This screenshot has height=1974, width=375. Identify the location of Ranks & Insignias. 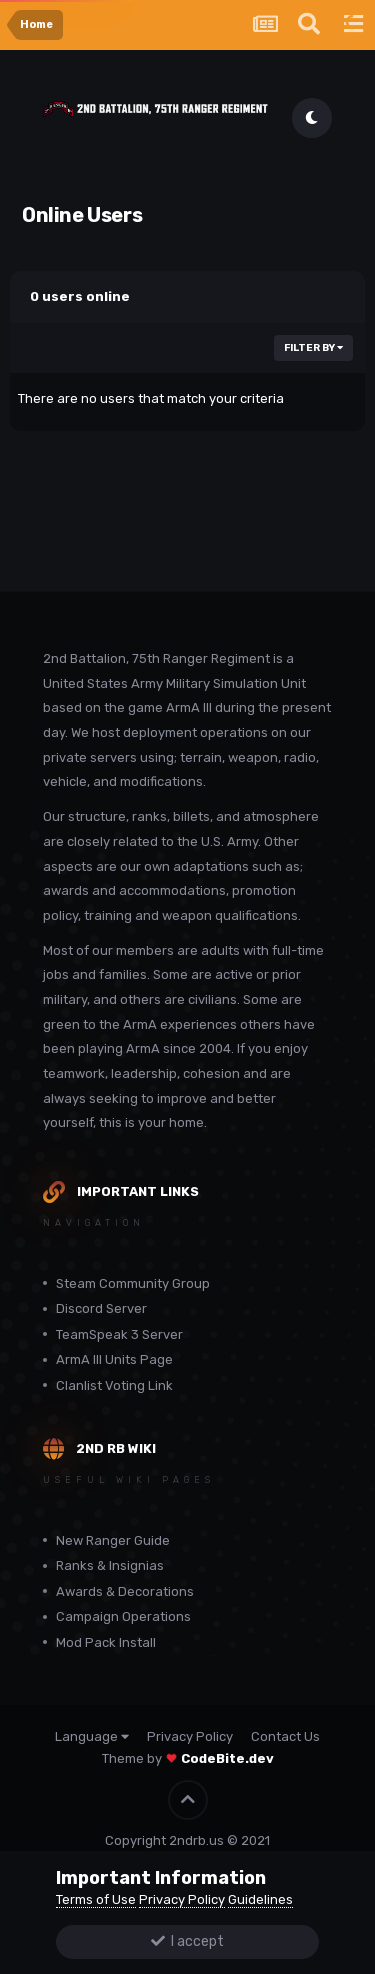
(110, 1565).